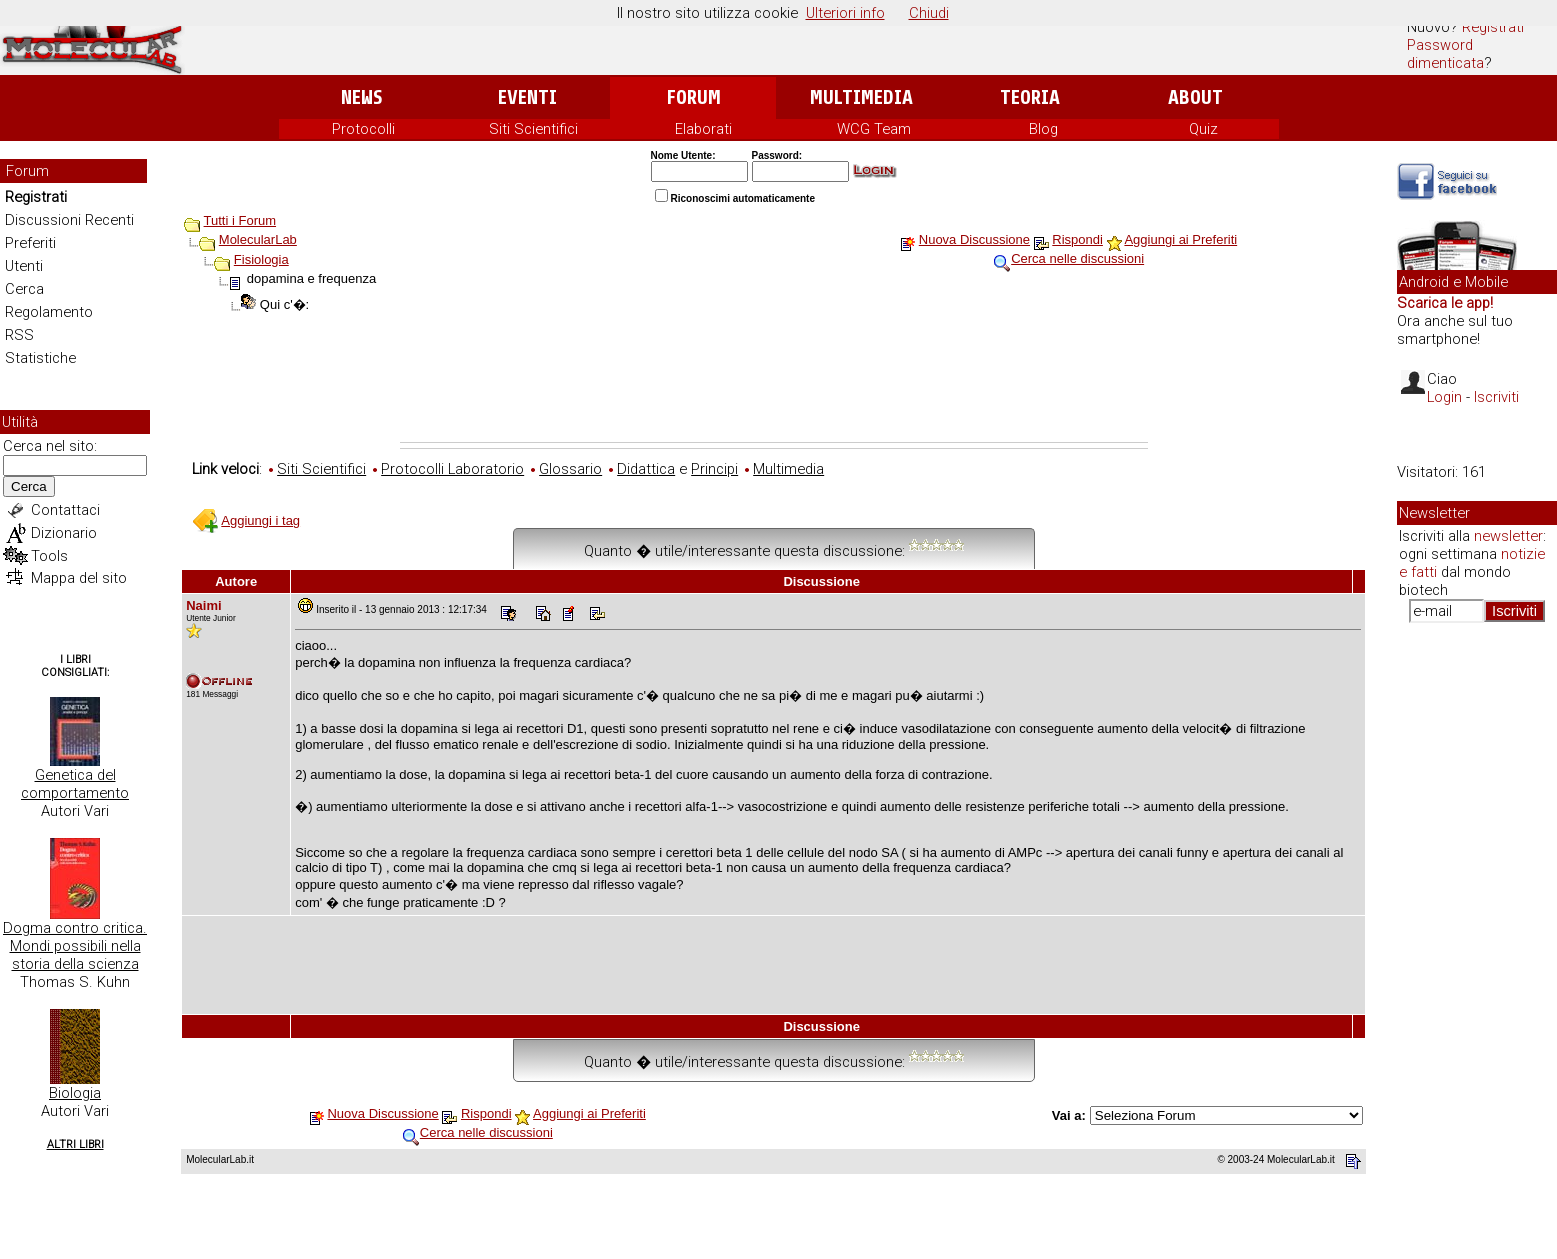 This screenshot has width=1557, height=1259. I want to click on Contattaci, so click(65, 510).